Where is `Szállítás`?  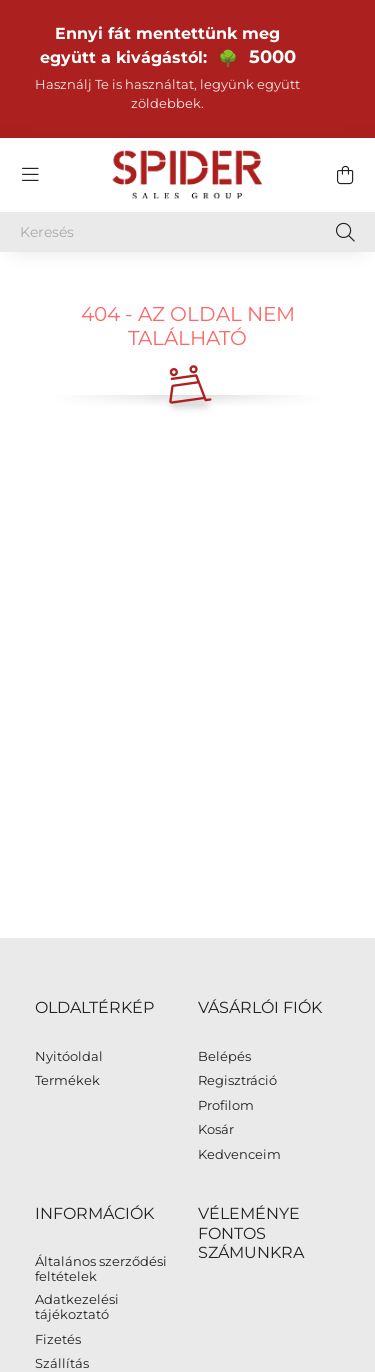
Szállítás is located at coordinates (62, 1363).